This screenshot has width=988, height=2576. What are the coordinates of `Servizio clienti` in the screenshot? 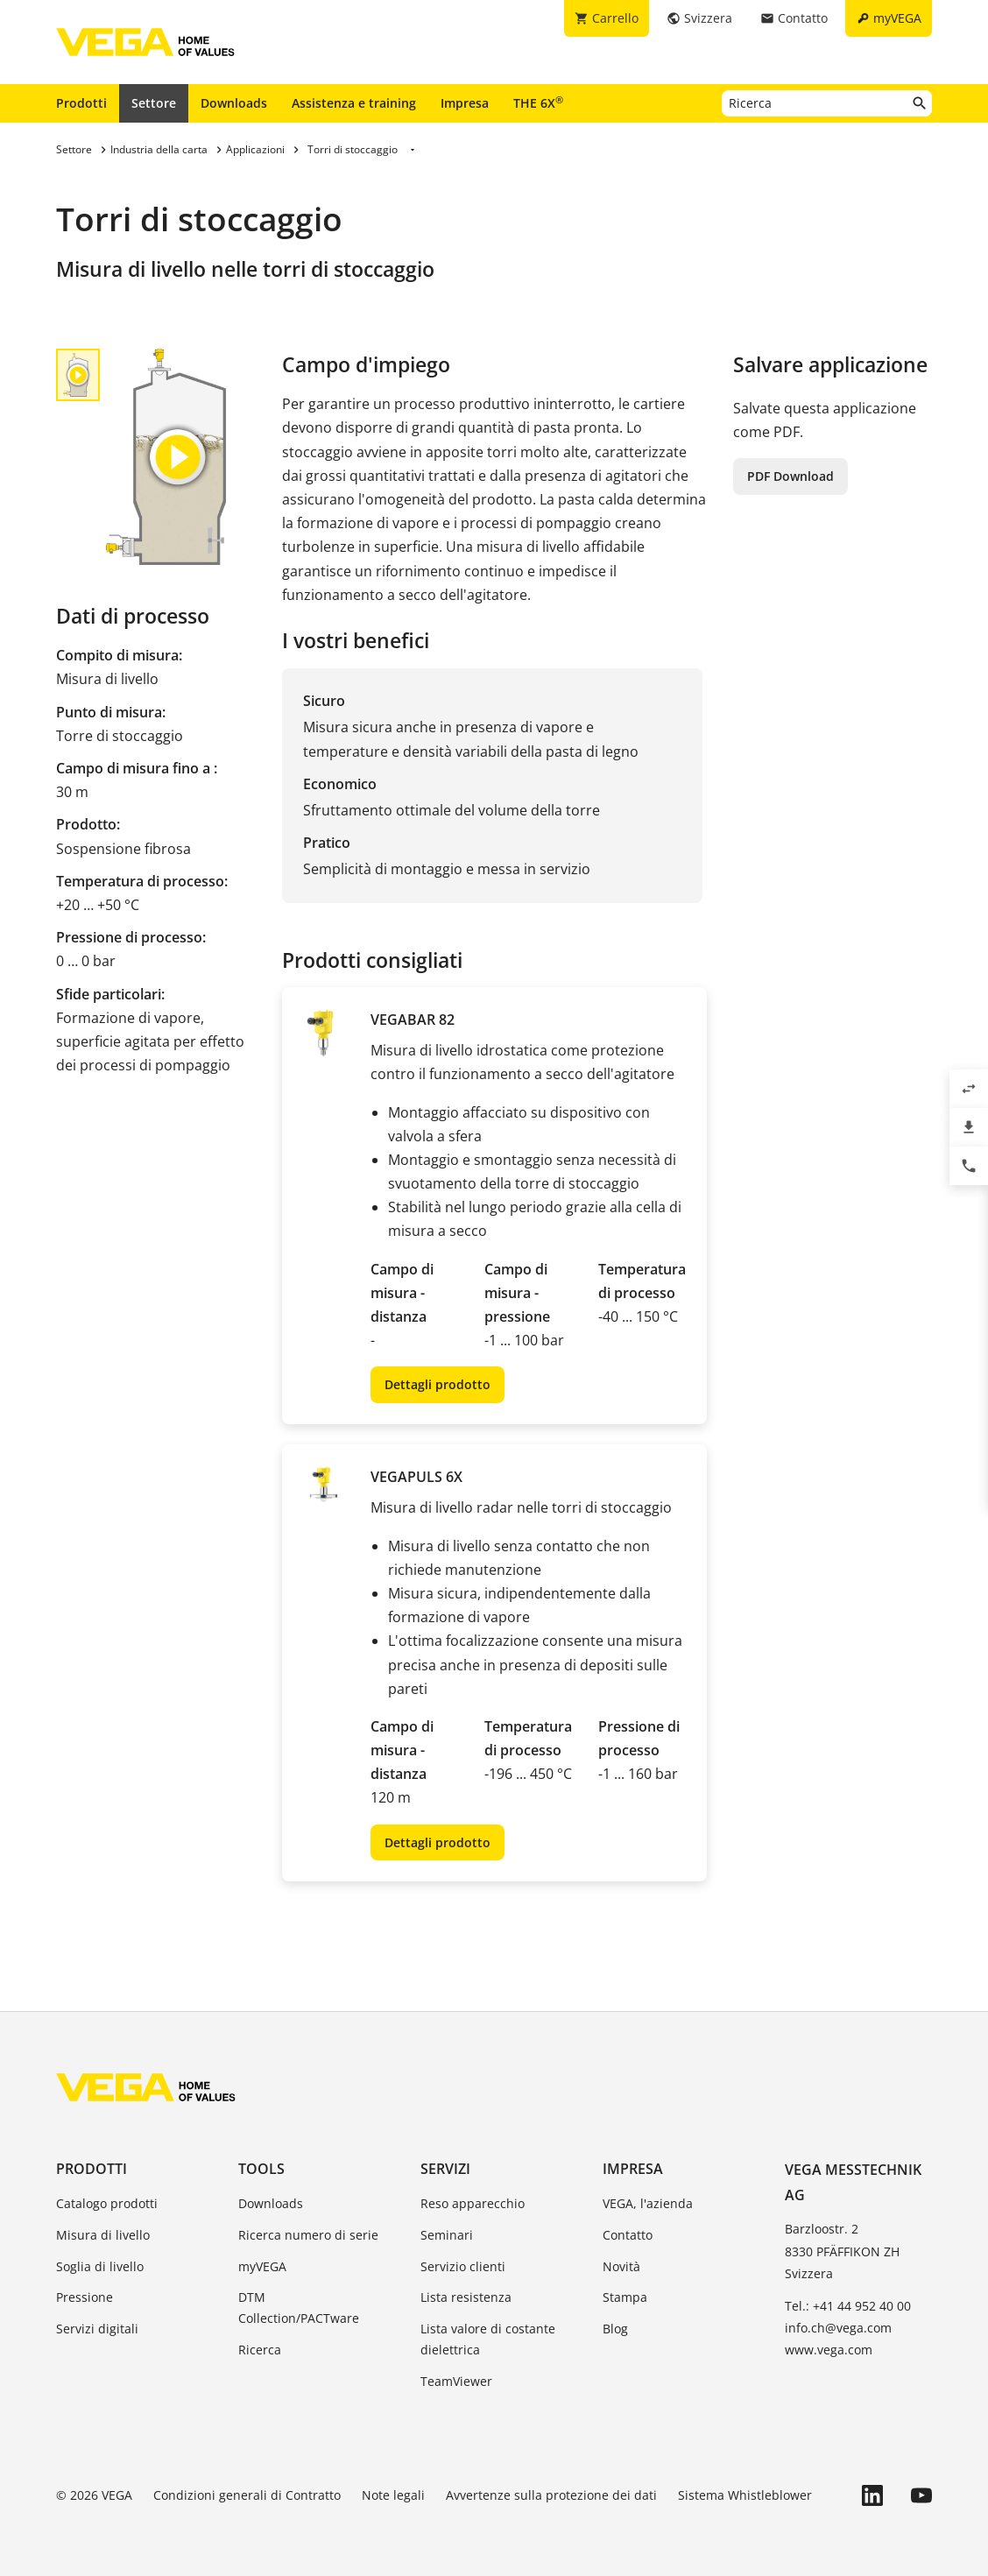 It's located at (462, 2266).